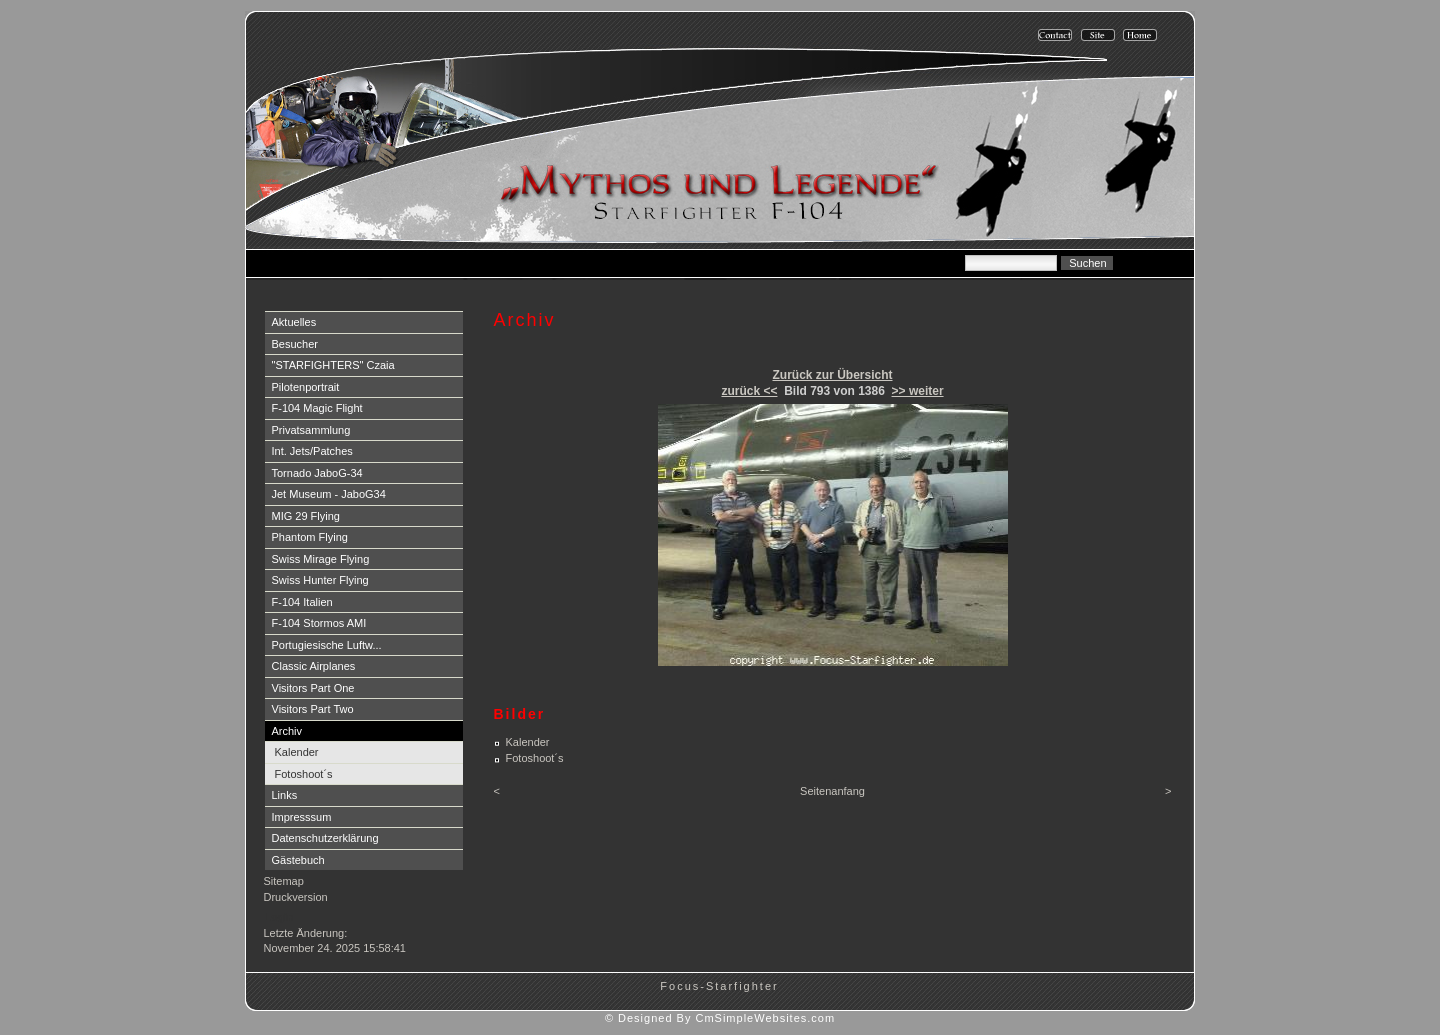  I want to click on Login, so click(279, 917).